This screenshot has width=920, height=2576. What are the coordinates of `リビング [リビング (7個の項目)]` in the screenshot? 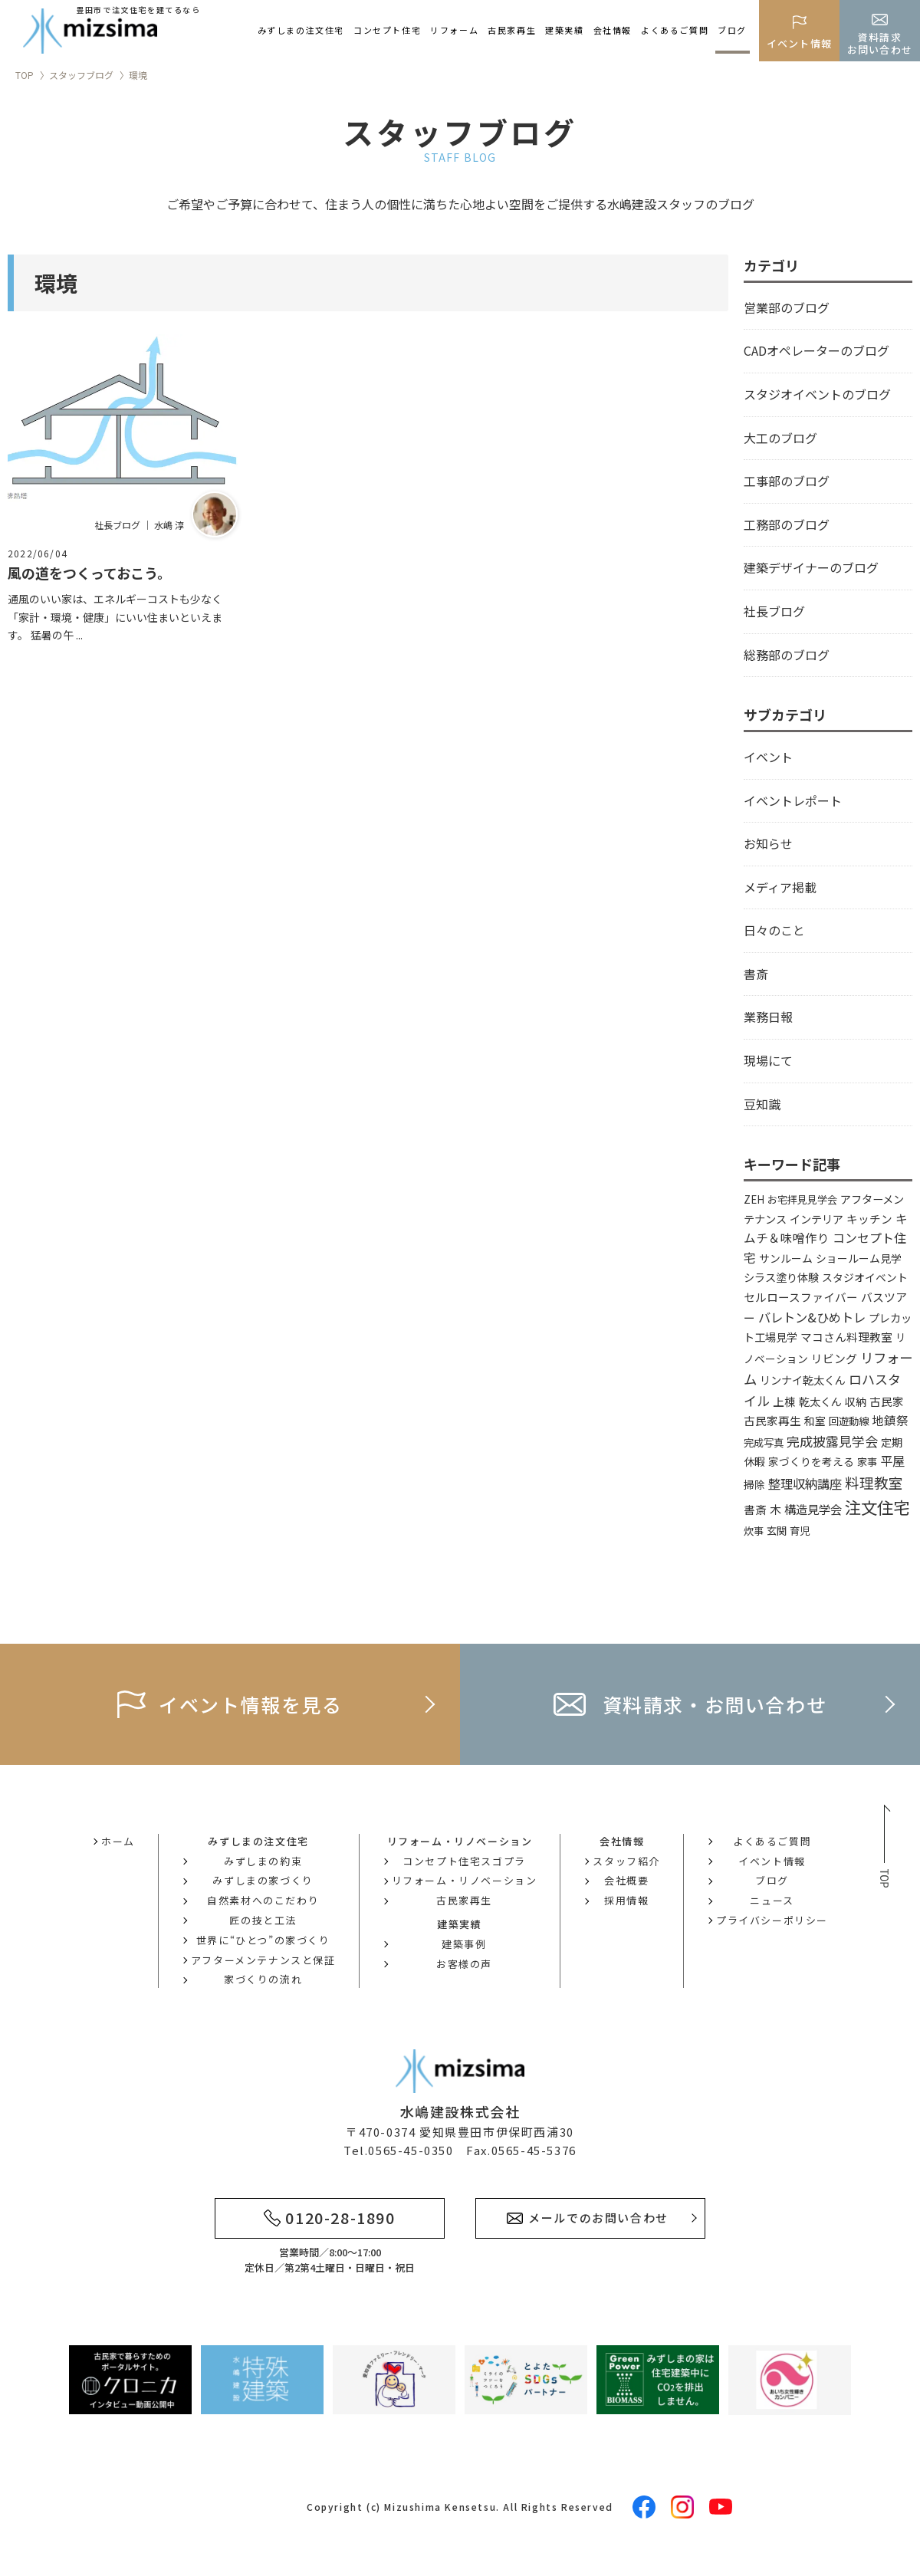 It's located at (834, 1358).